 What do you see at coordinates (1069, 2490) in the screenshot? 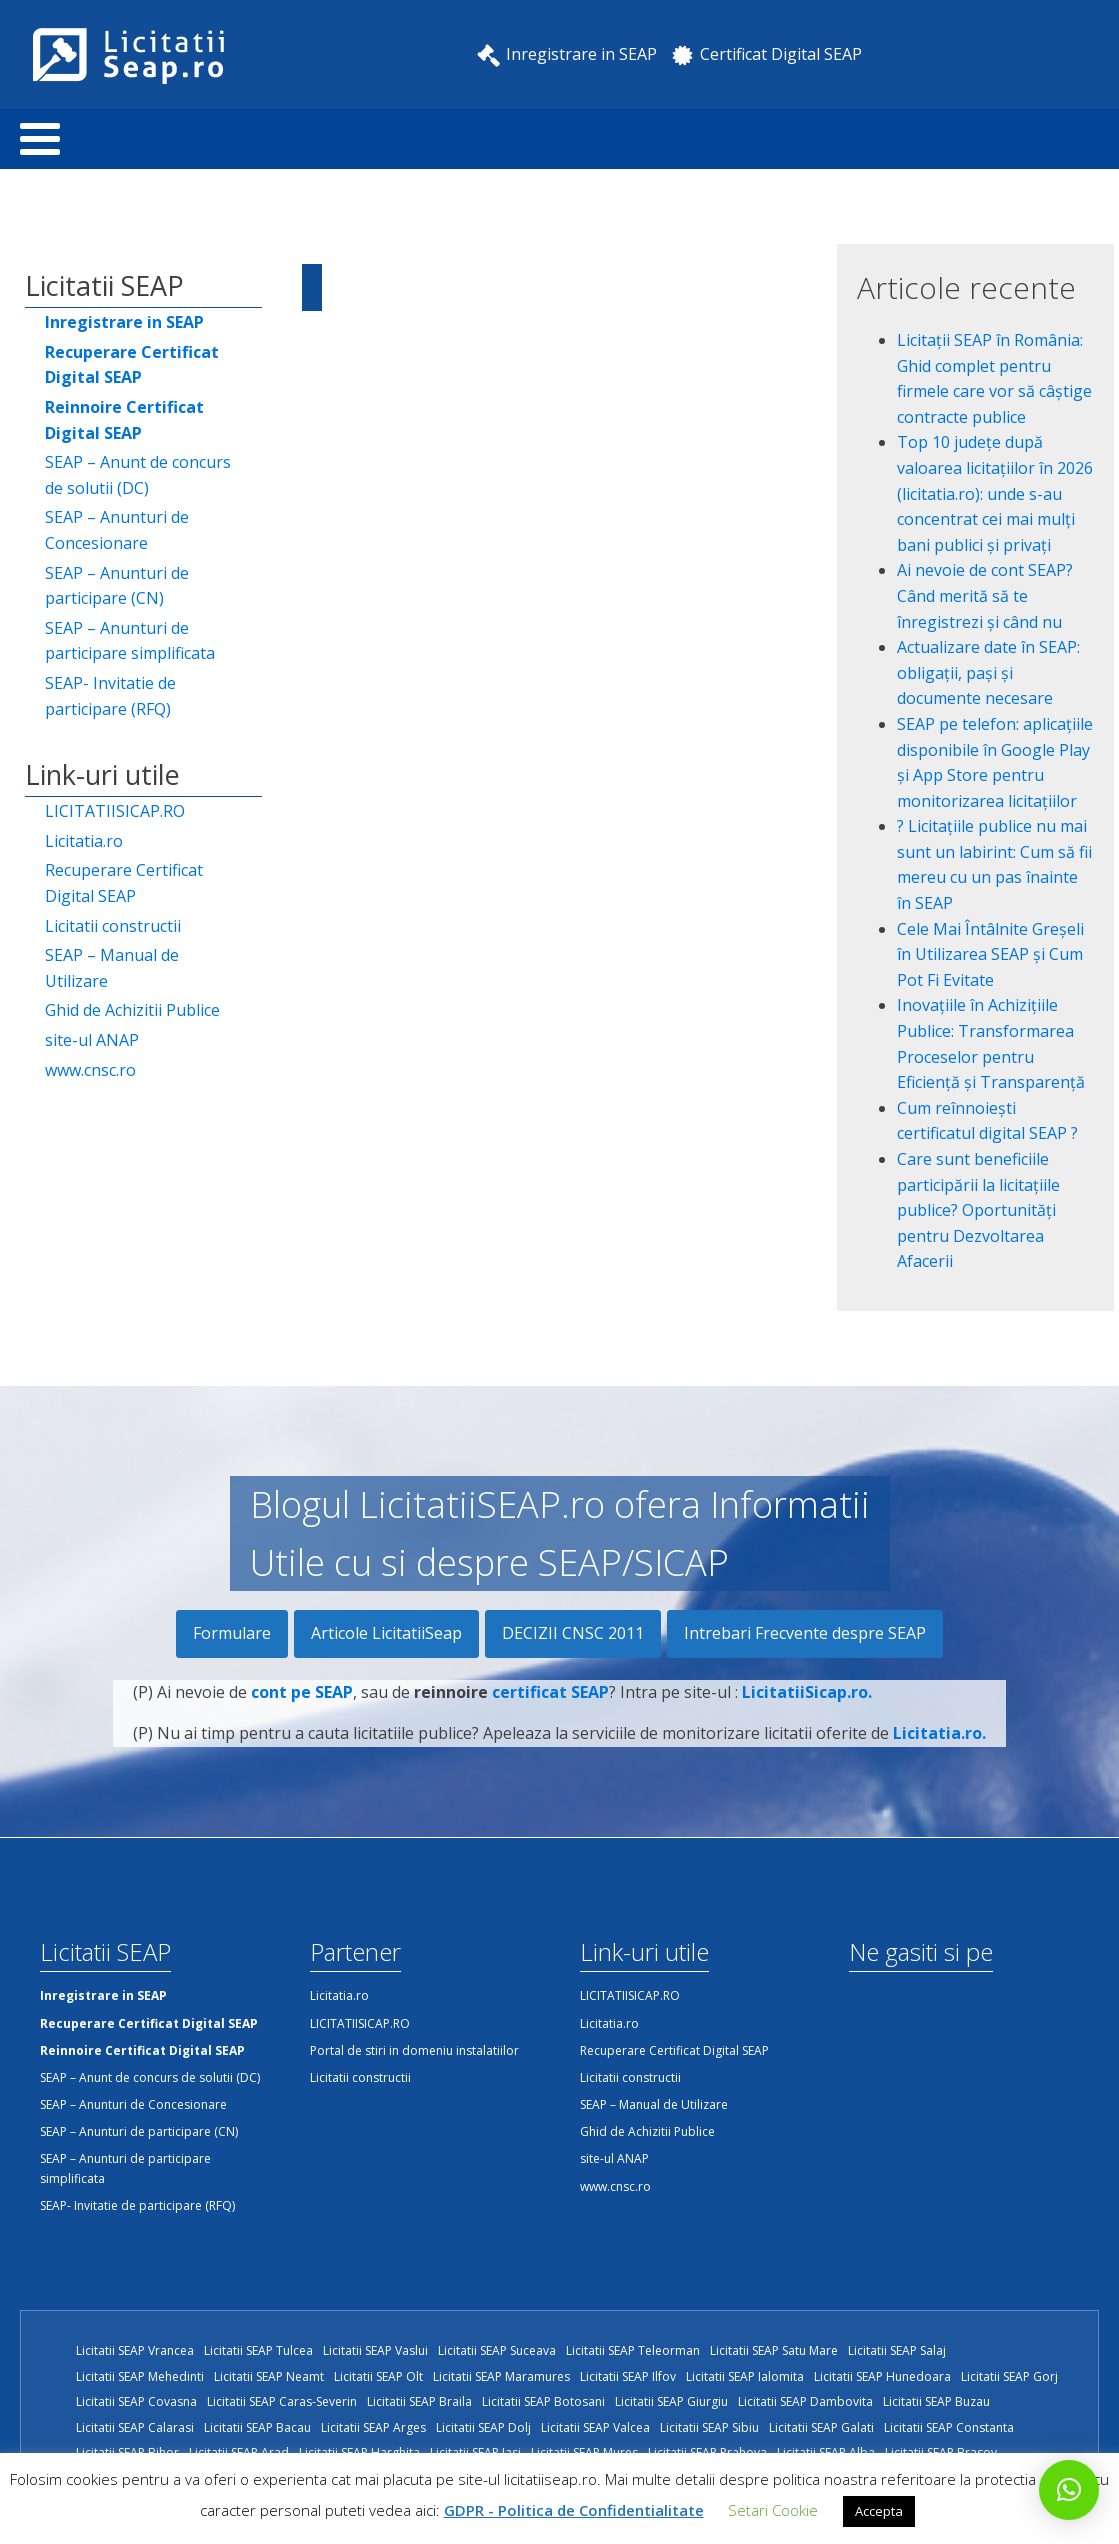
I see `[button]` at bounding box center [1069, 2490].